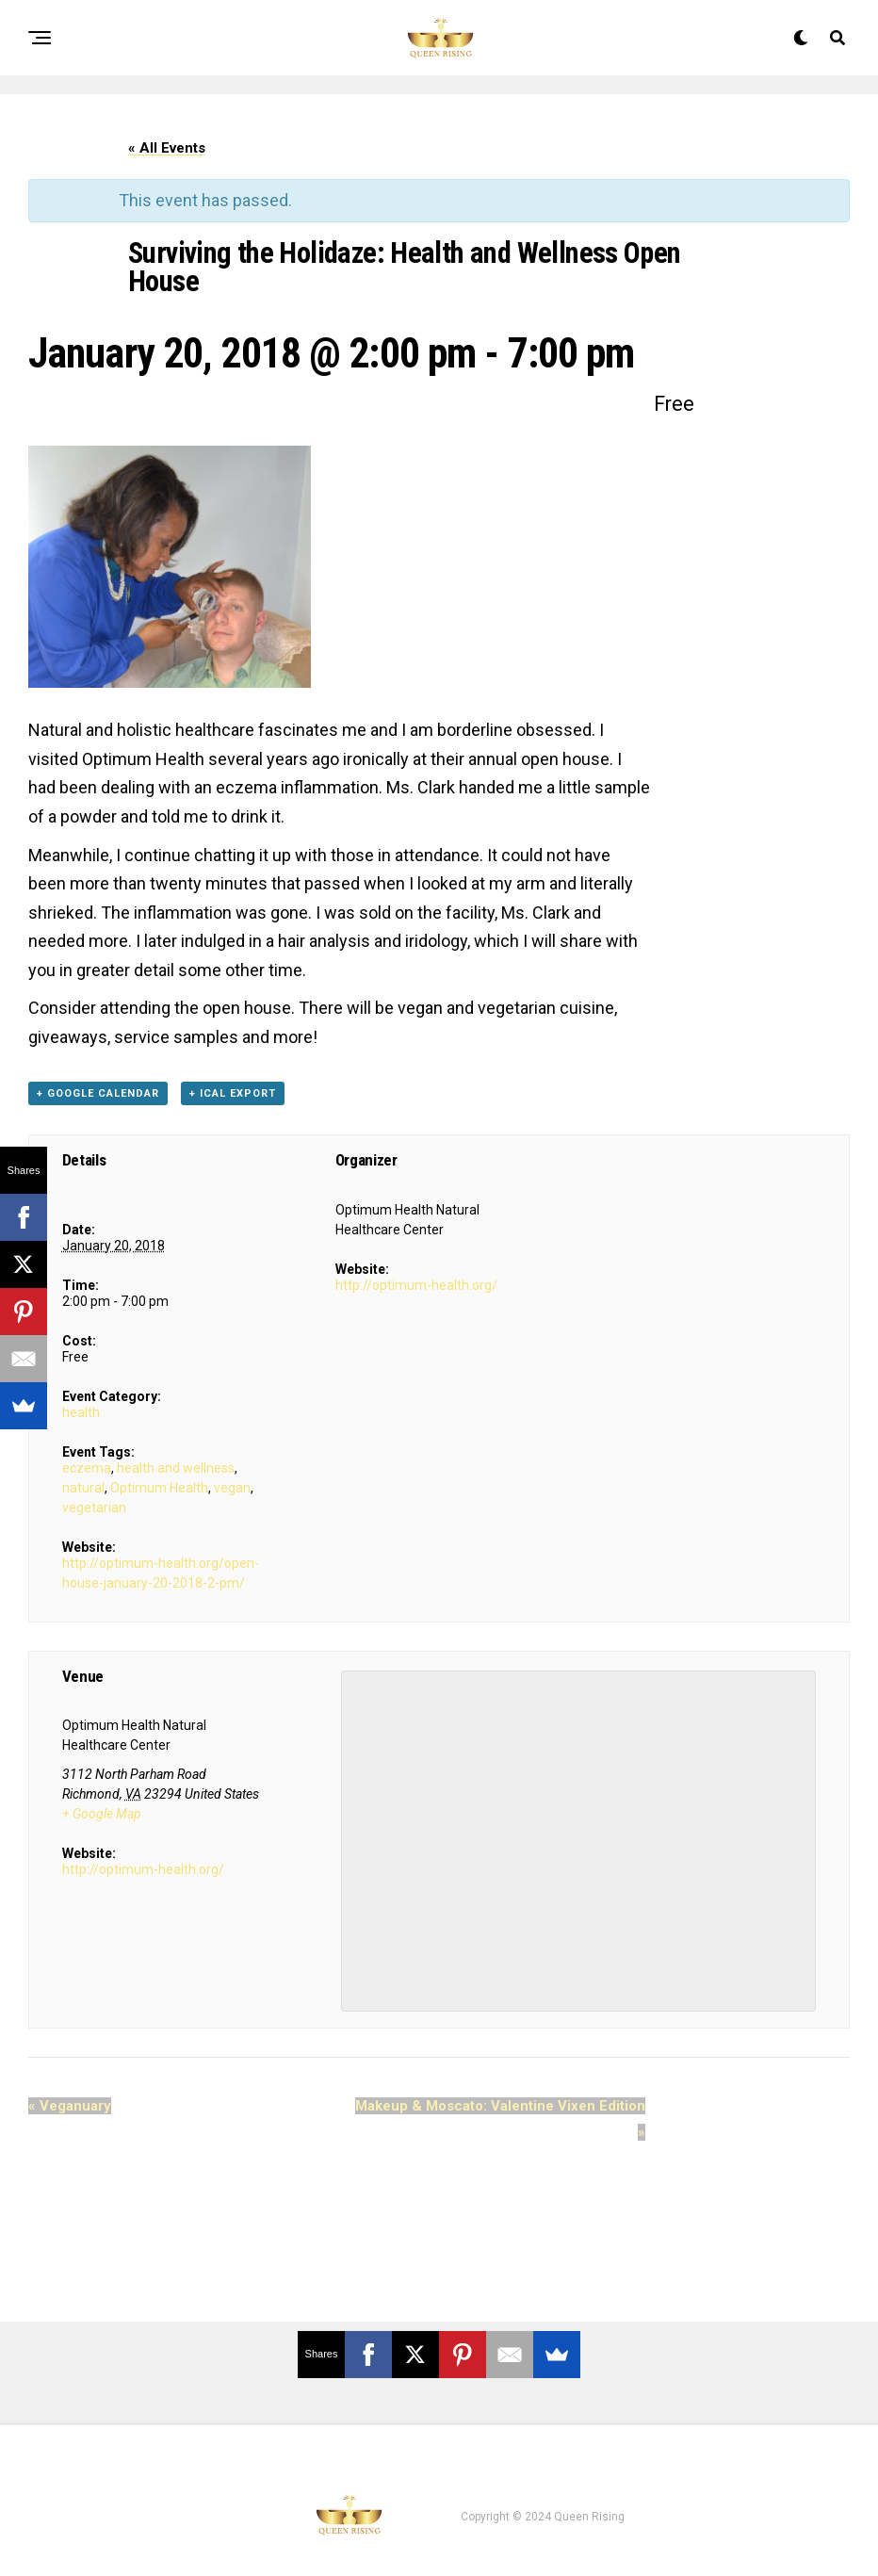 The height and width of the screenshot is (2576, 878). Describe the element at coordinates (98, 1093) in the screenshot. I see `+ Google Calendar` at that location.